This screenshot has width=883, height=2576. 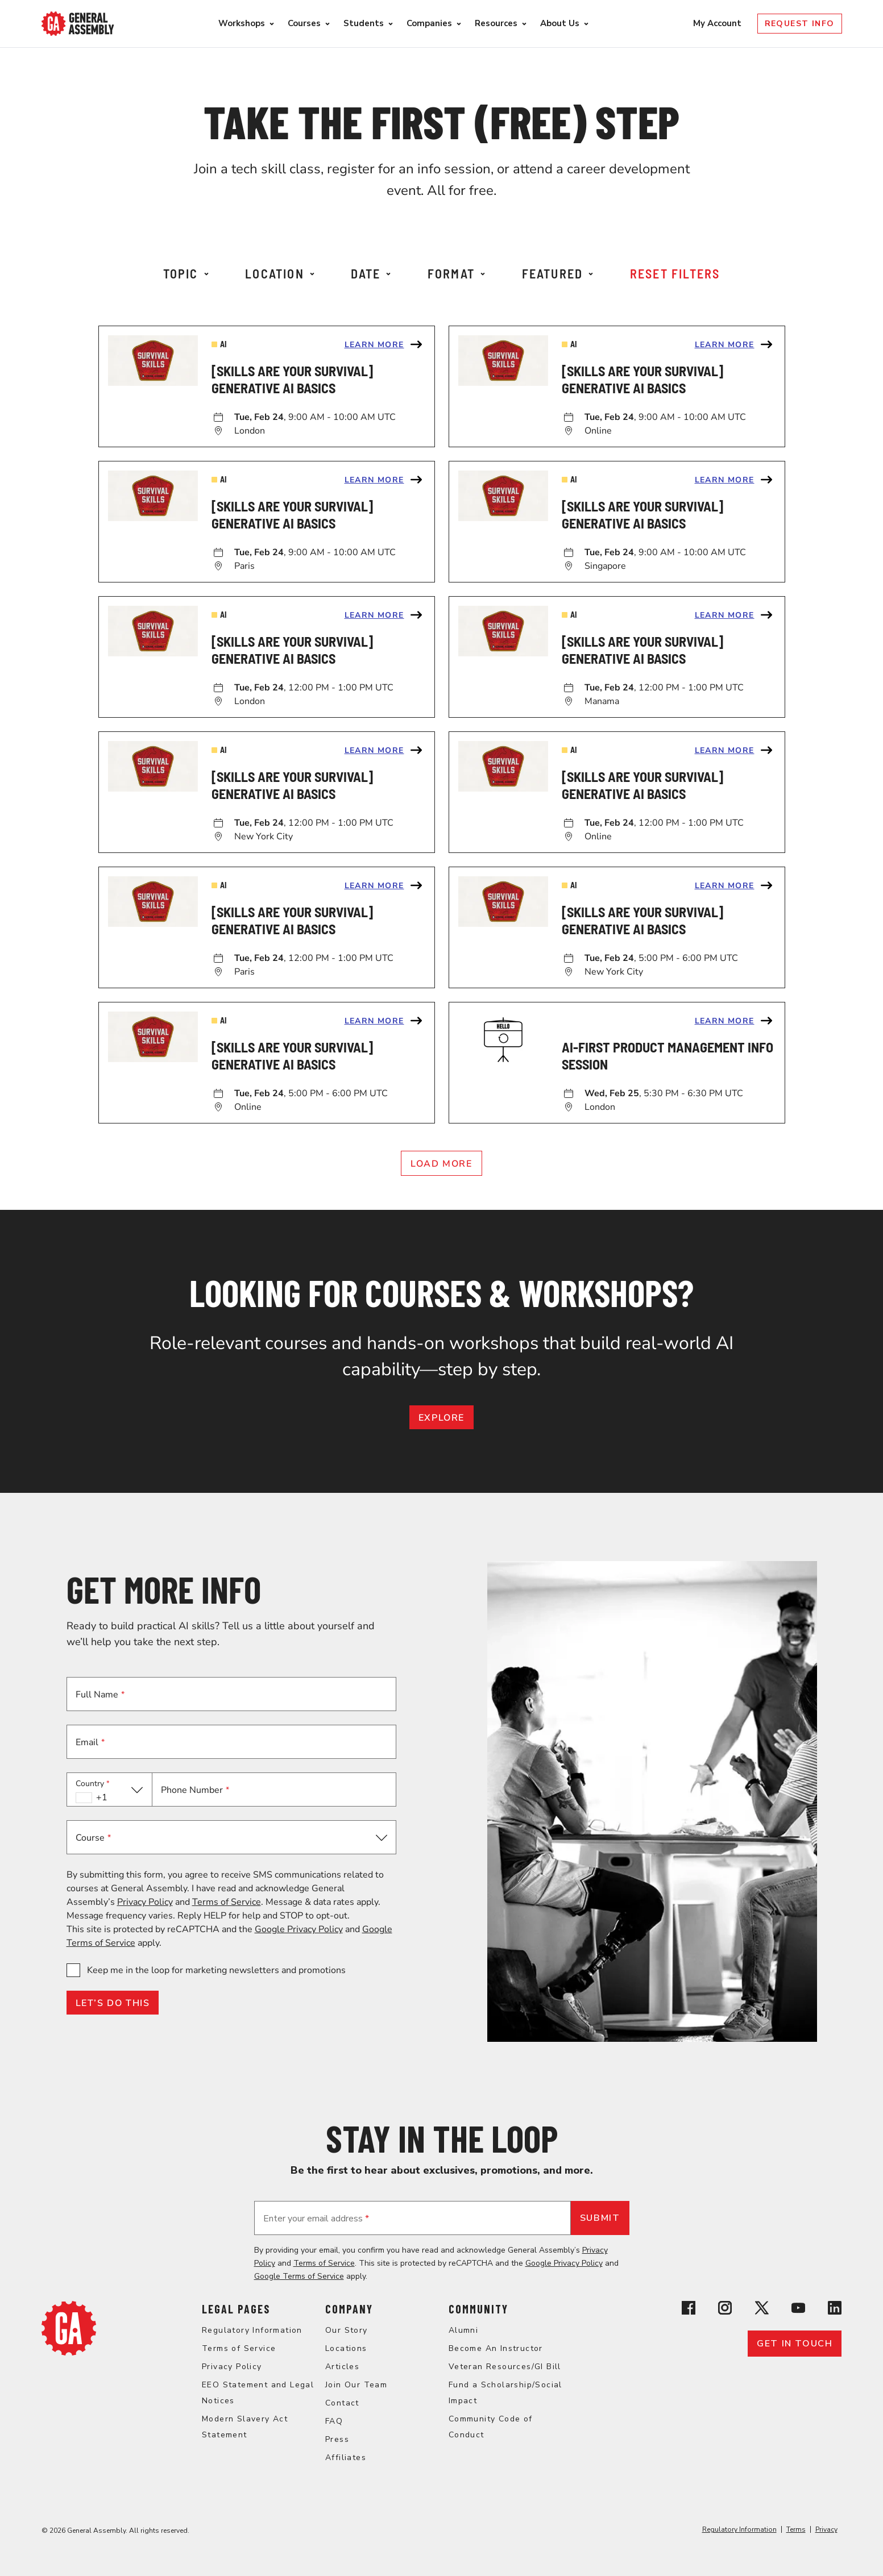 I want to click on Date, so click(x=371, y=273).